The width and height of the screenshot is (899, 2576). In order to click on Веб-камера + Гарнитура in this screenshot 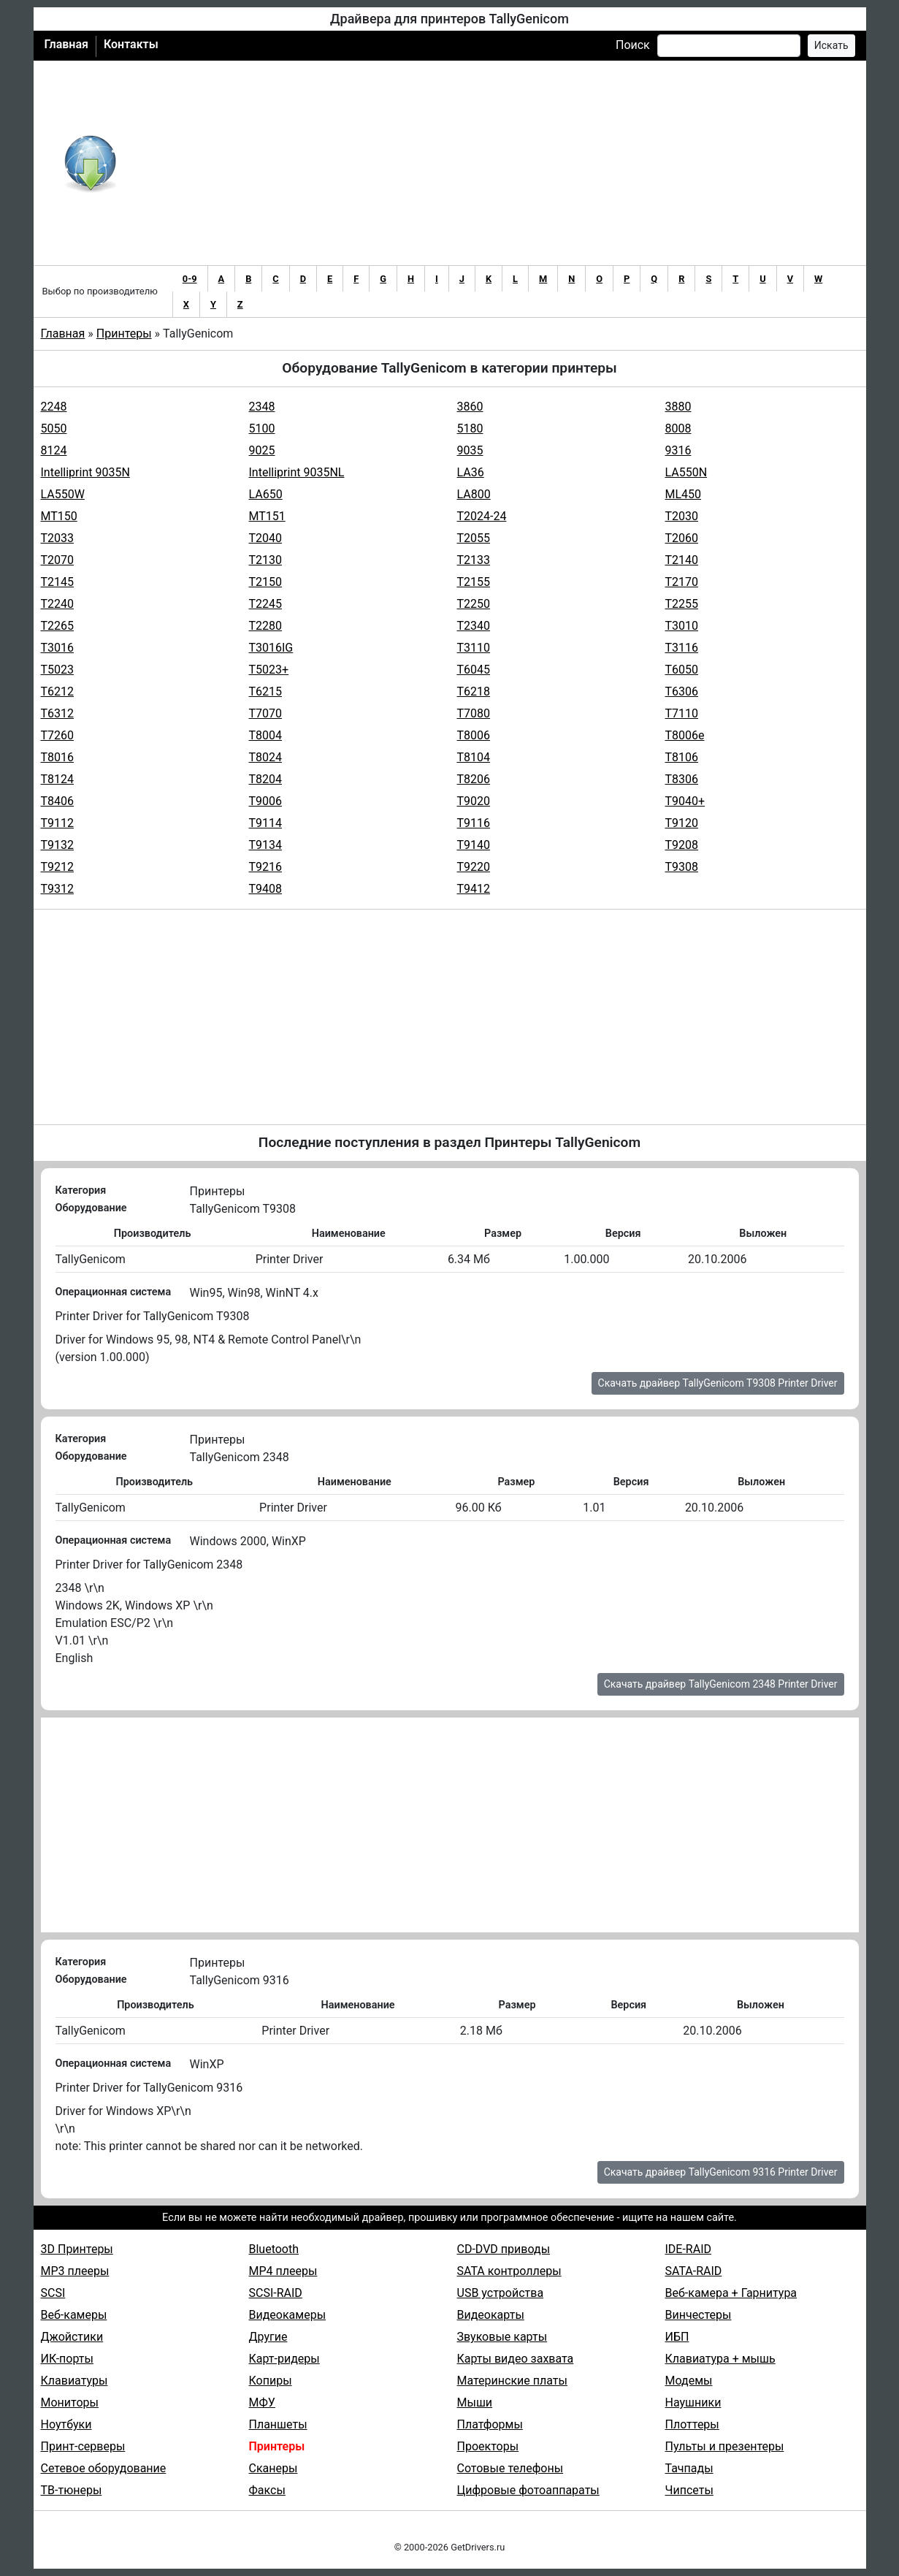, I will do `click(731, 2293)`.